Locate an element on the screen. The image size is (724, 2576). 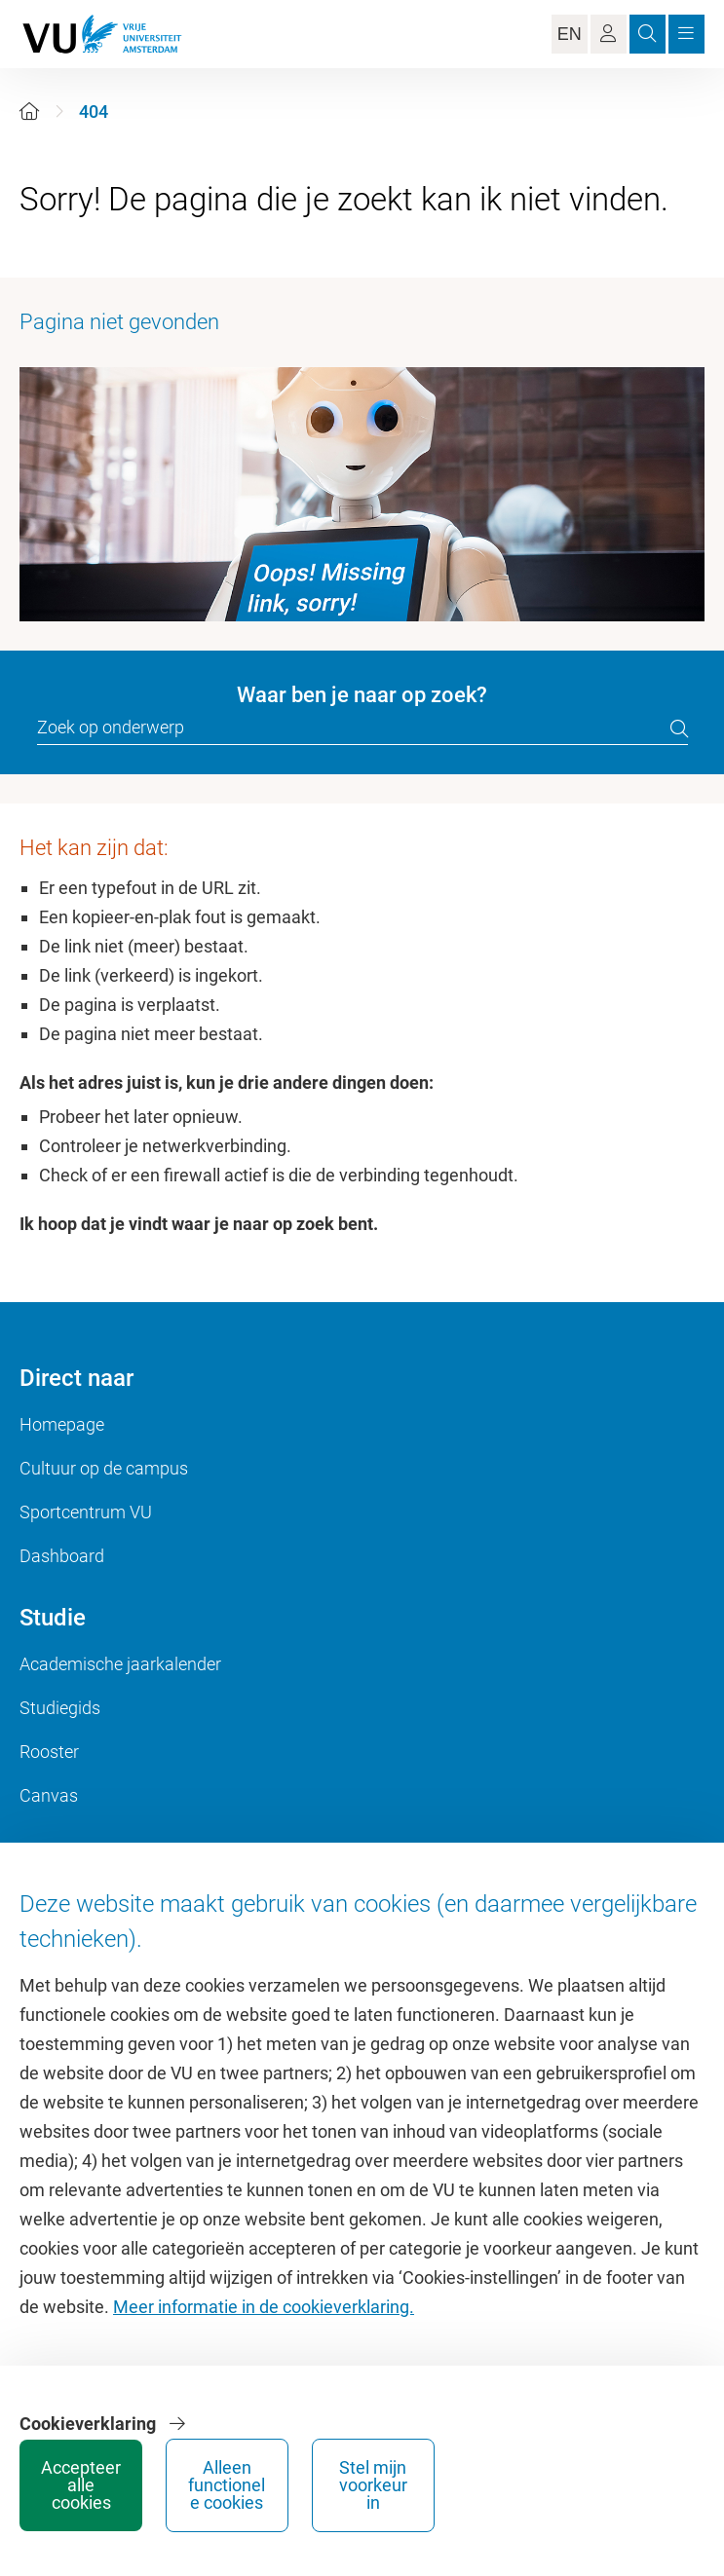
[Home] is located at coordinates (29, 111).